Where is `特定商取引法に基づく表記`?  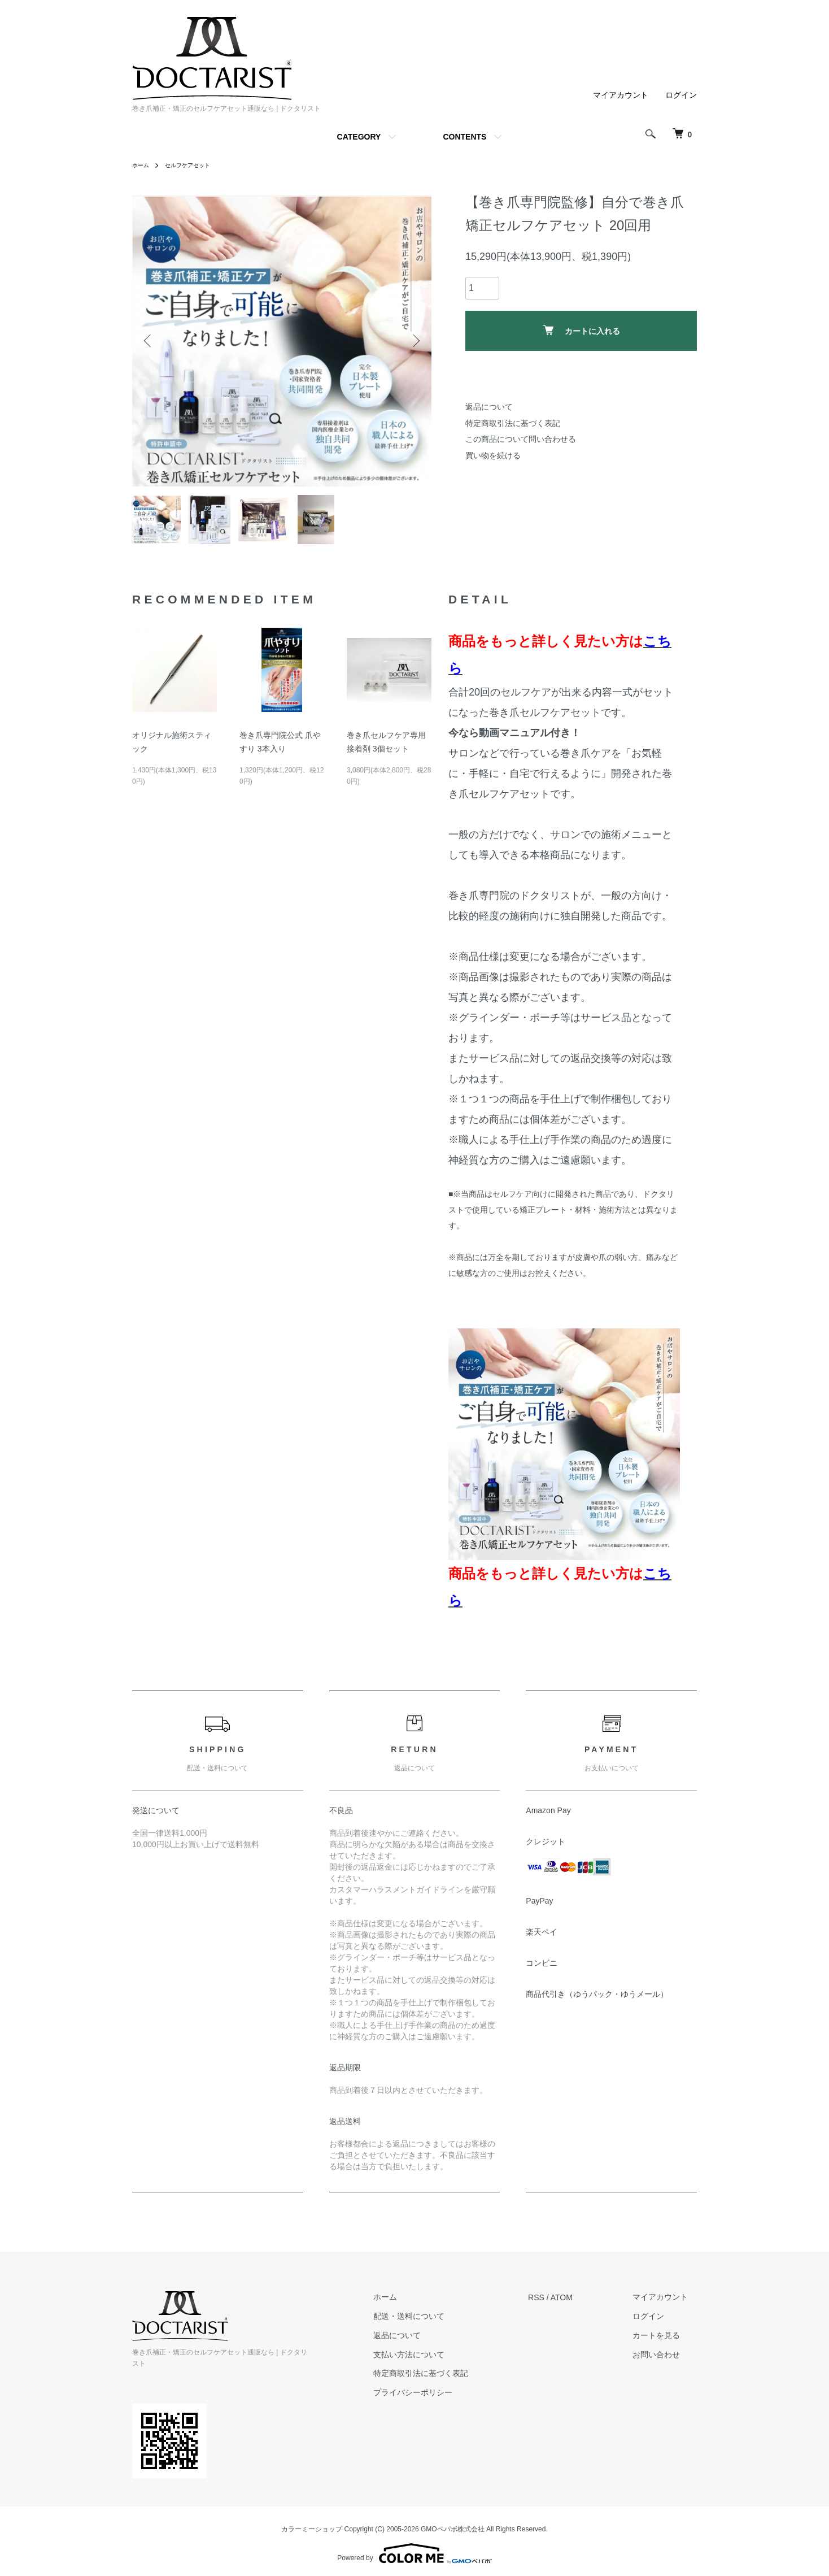
特定商取引法に基づく表記 is located at coordinates (512, 423).